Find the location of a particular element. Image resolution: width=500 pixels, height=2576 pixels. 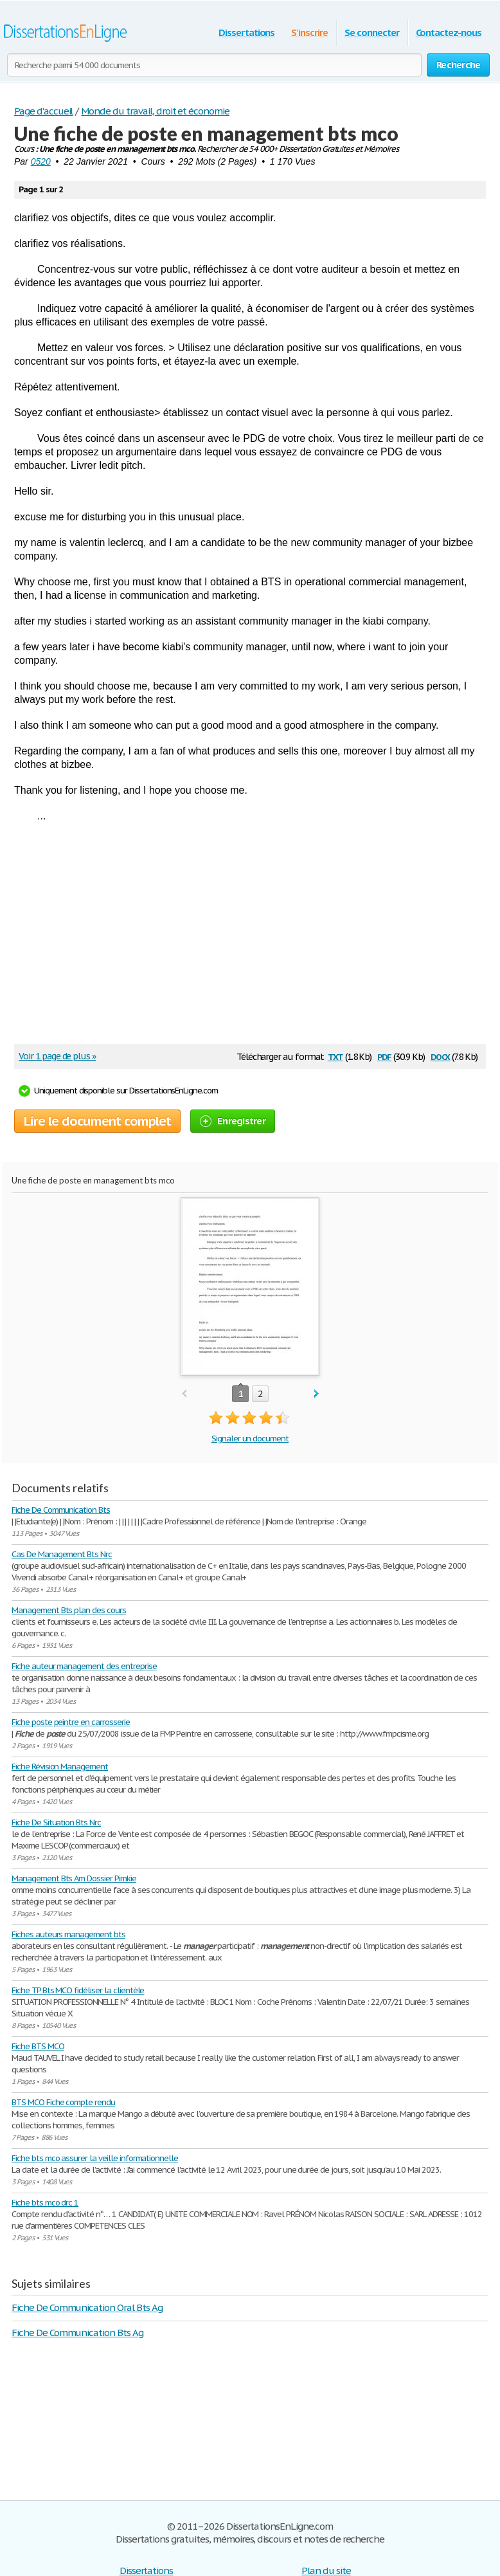

Fiche auteur management des entreprise is located at coordinates (84, 1666).